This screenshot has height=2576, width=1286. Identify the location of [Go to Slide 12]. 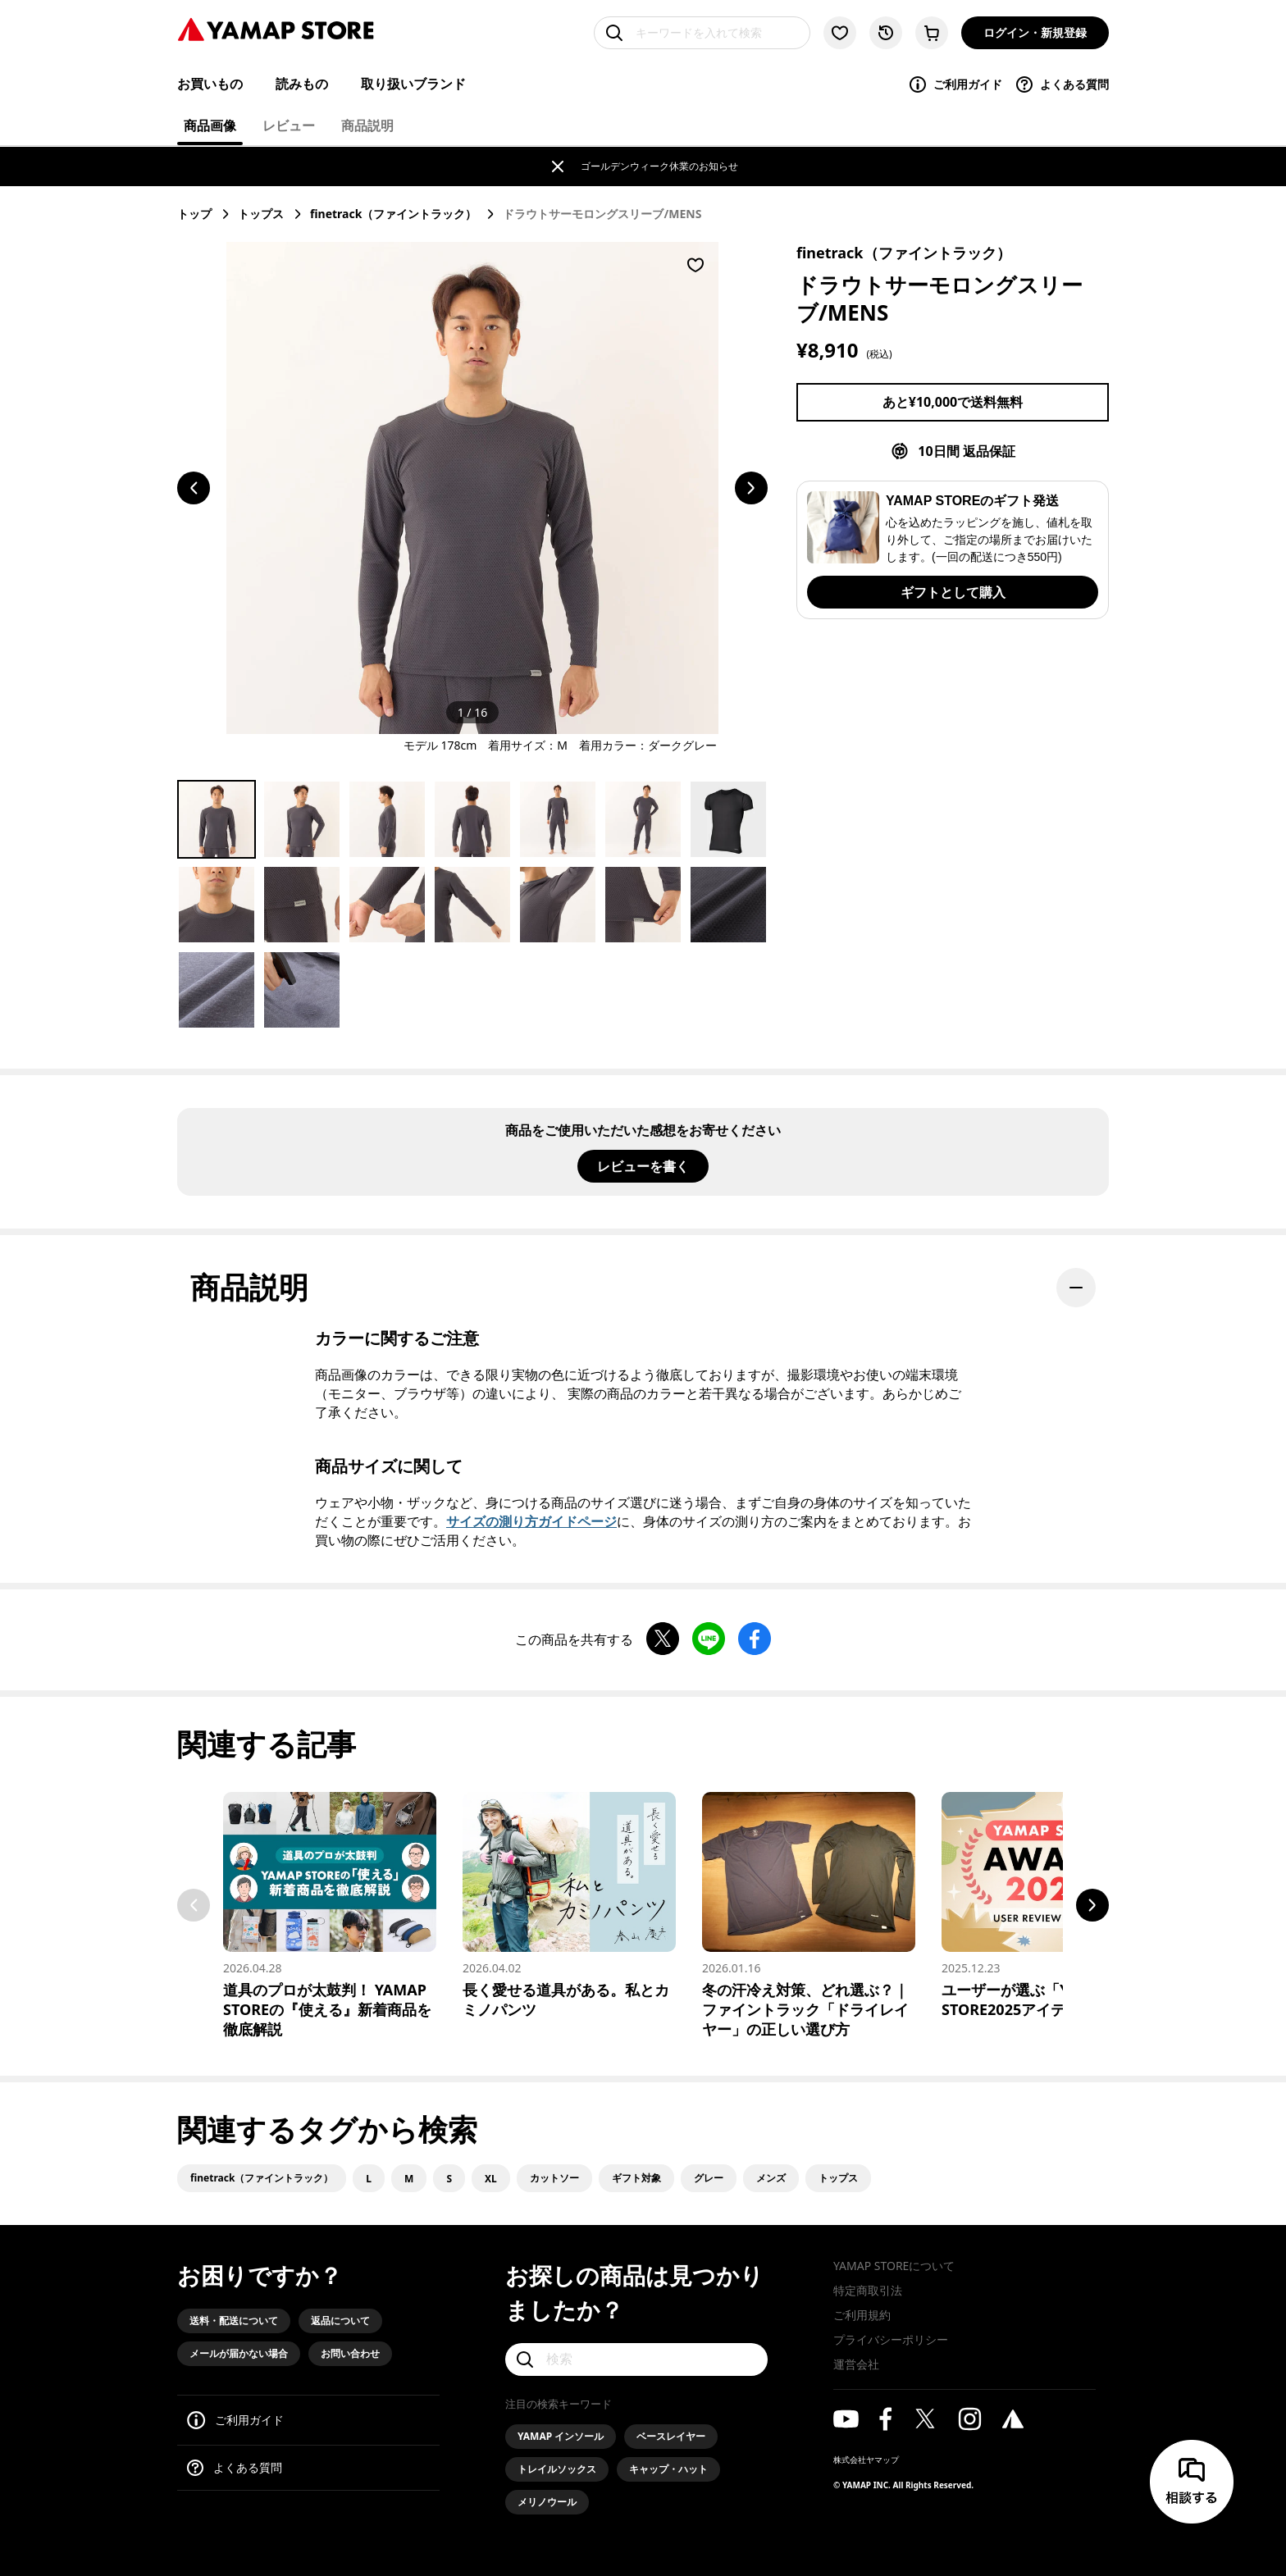
(557, 904).